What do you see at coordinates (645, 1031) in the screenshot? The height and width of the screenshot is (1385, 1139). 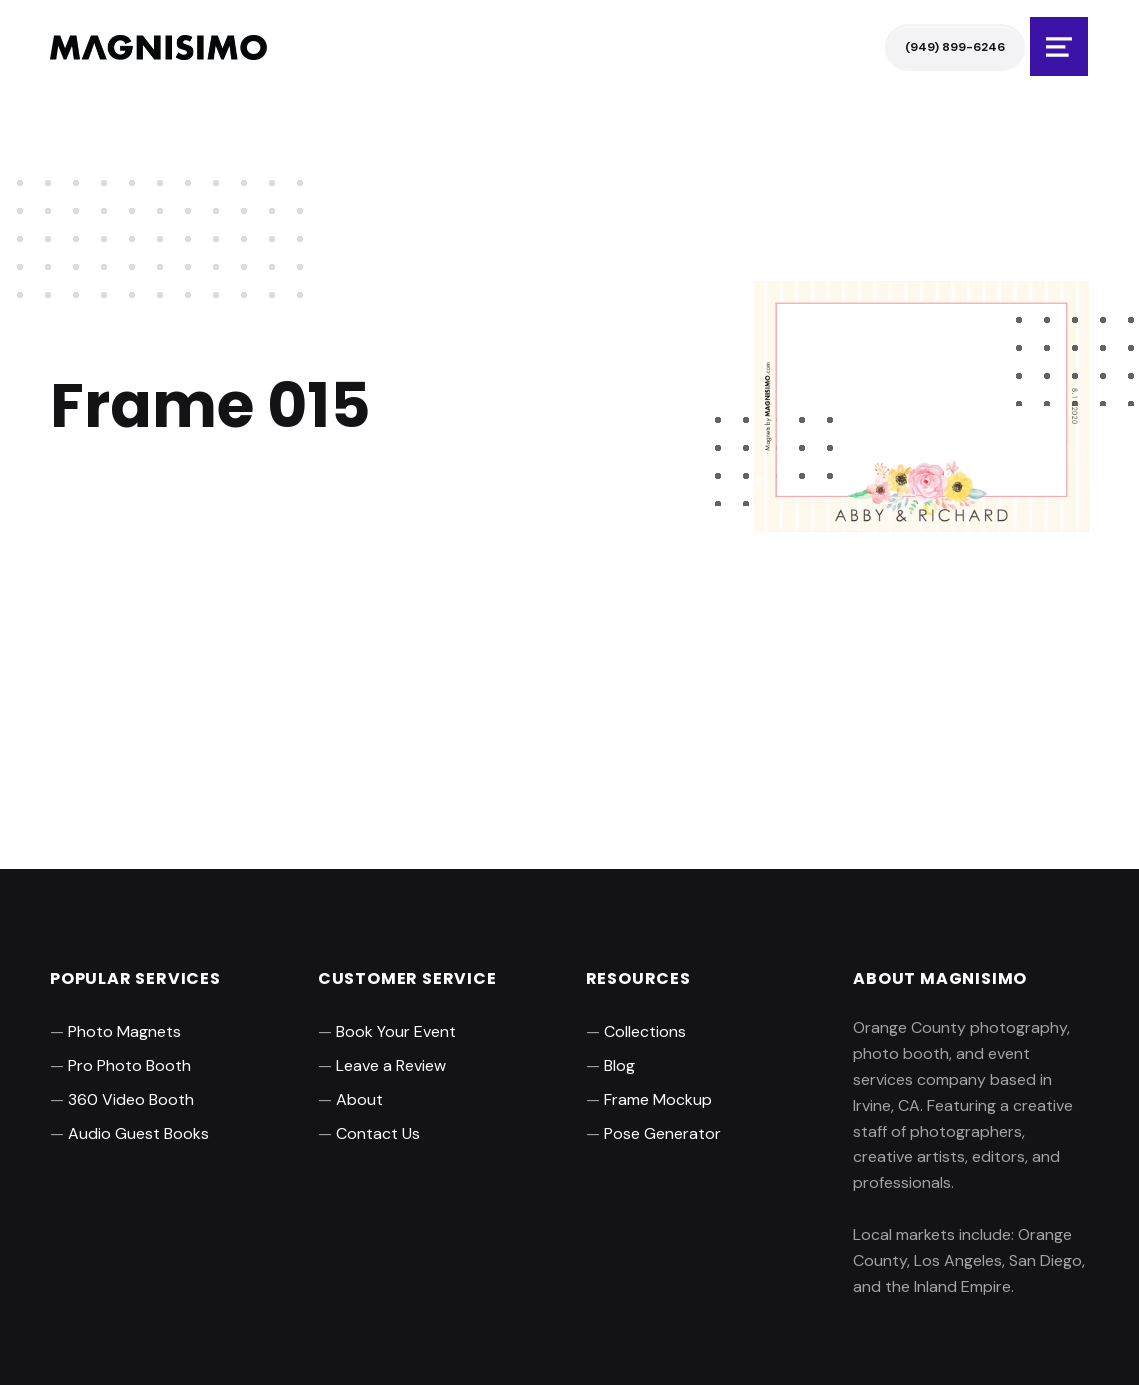 I see `Collections` at bounding box center [645, 1031].